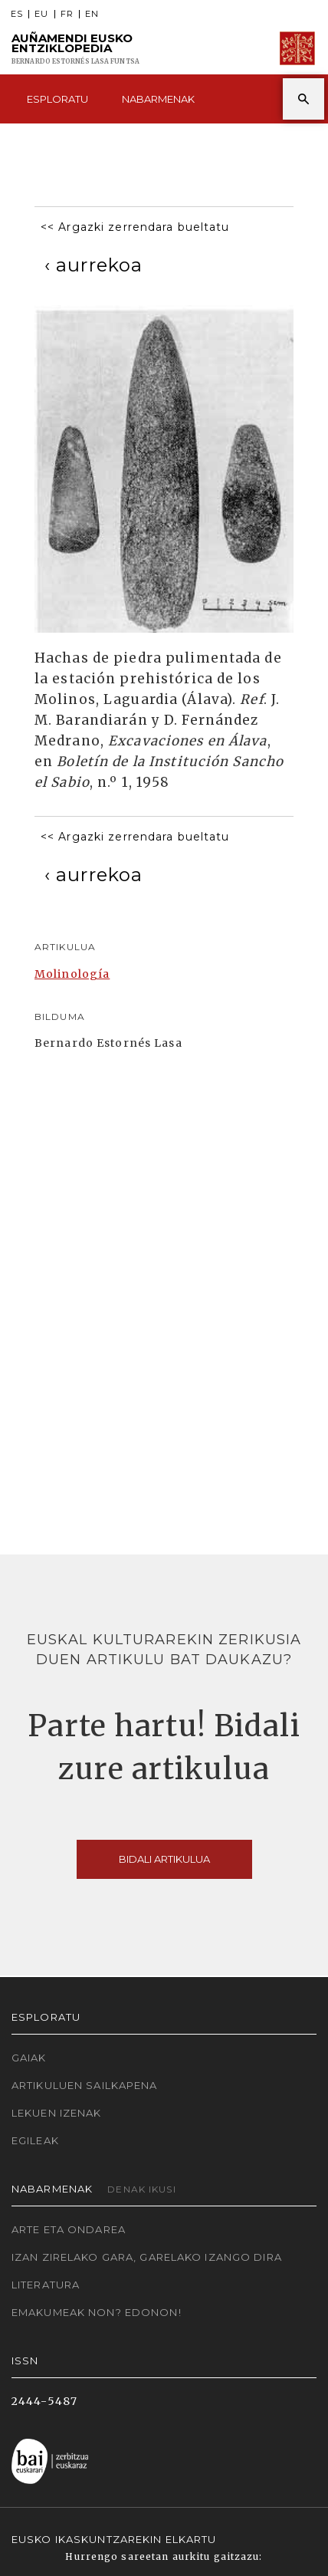 This screenshot has width=328, height=2576. Describe the element at coordinates (68, 2229) in the screenshot. I see `Arte eta Ondarea` at that location.